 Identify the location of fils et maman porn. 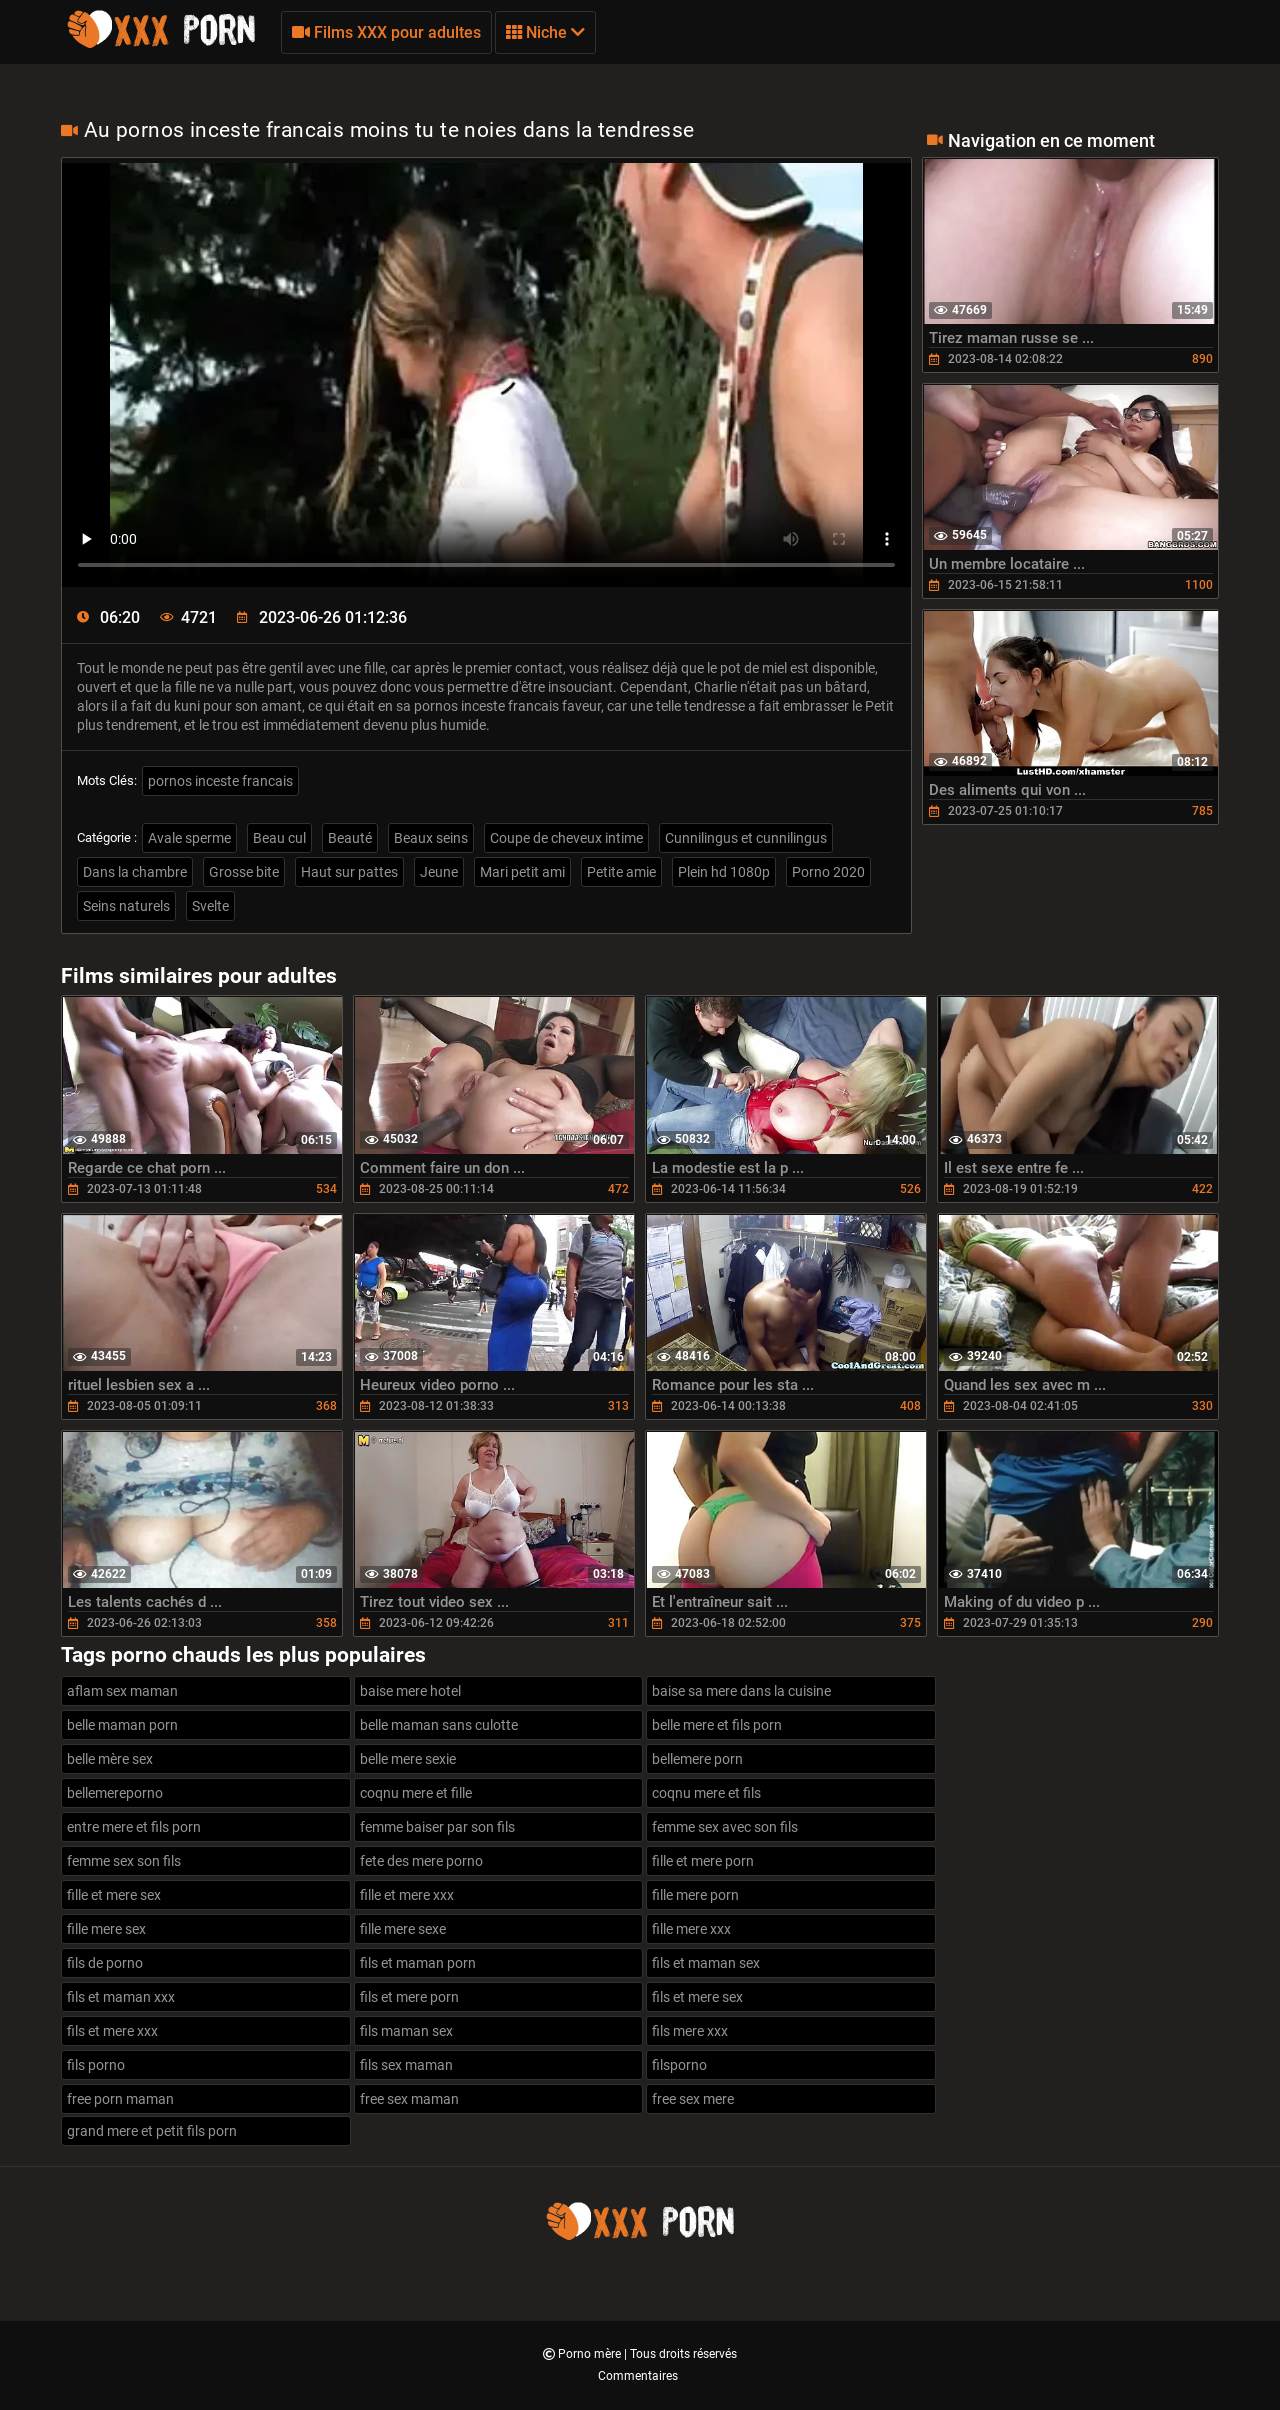
(418, 1963).